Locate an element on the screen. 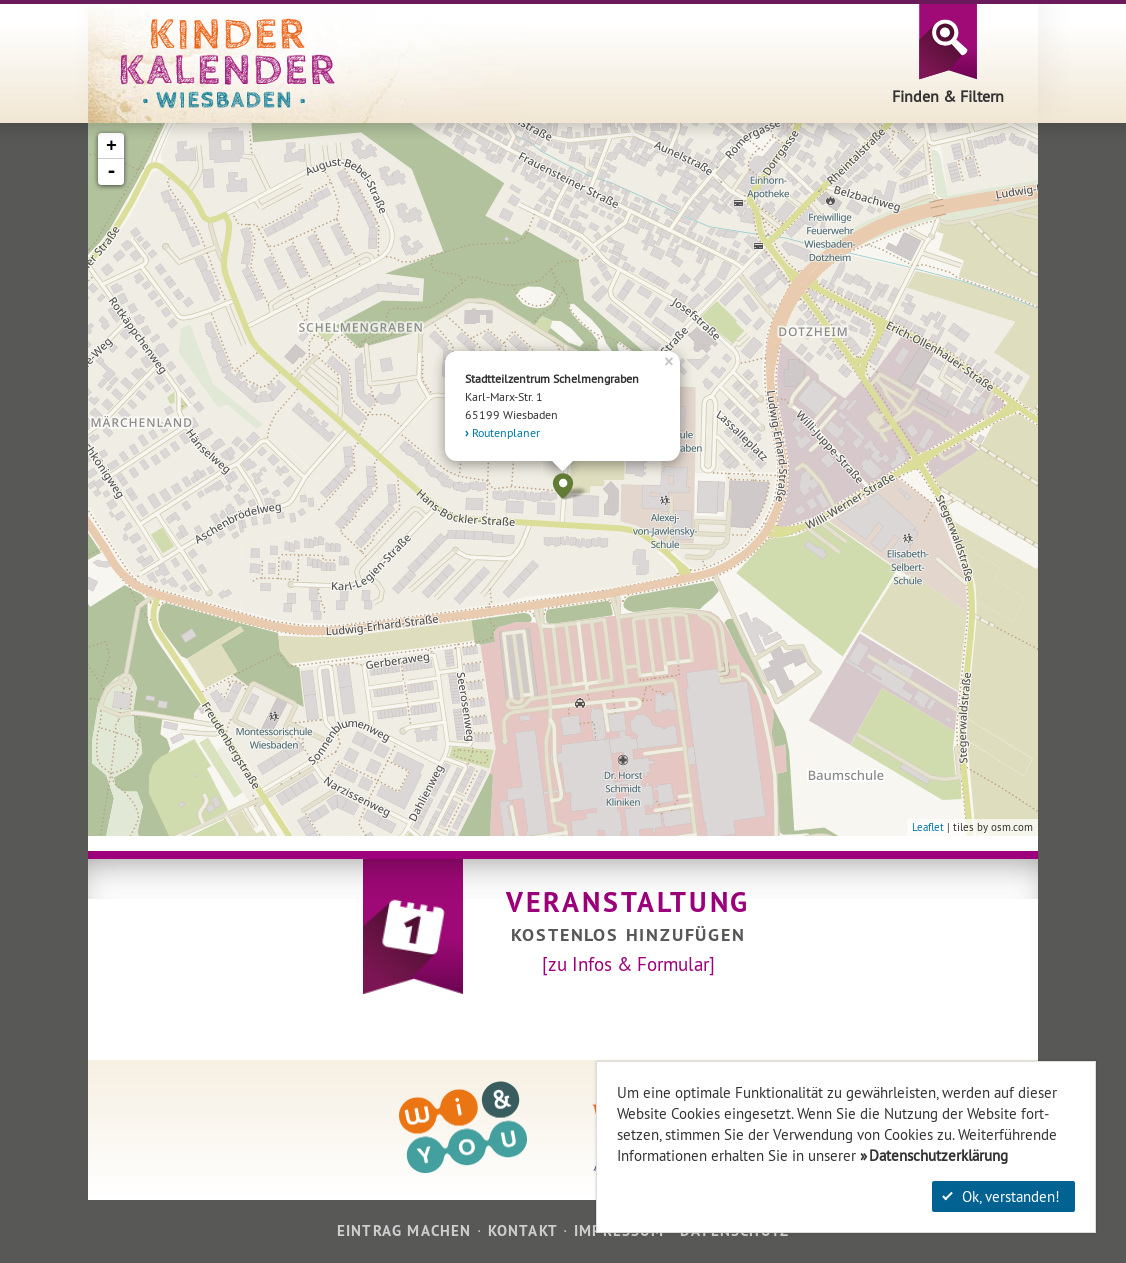 This screenshot has height=1263, width=1126. Leaflet is located at coordinates (928, 827).